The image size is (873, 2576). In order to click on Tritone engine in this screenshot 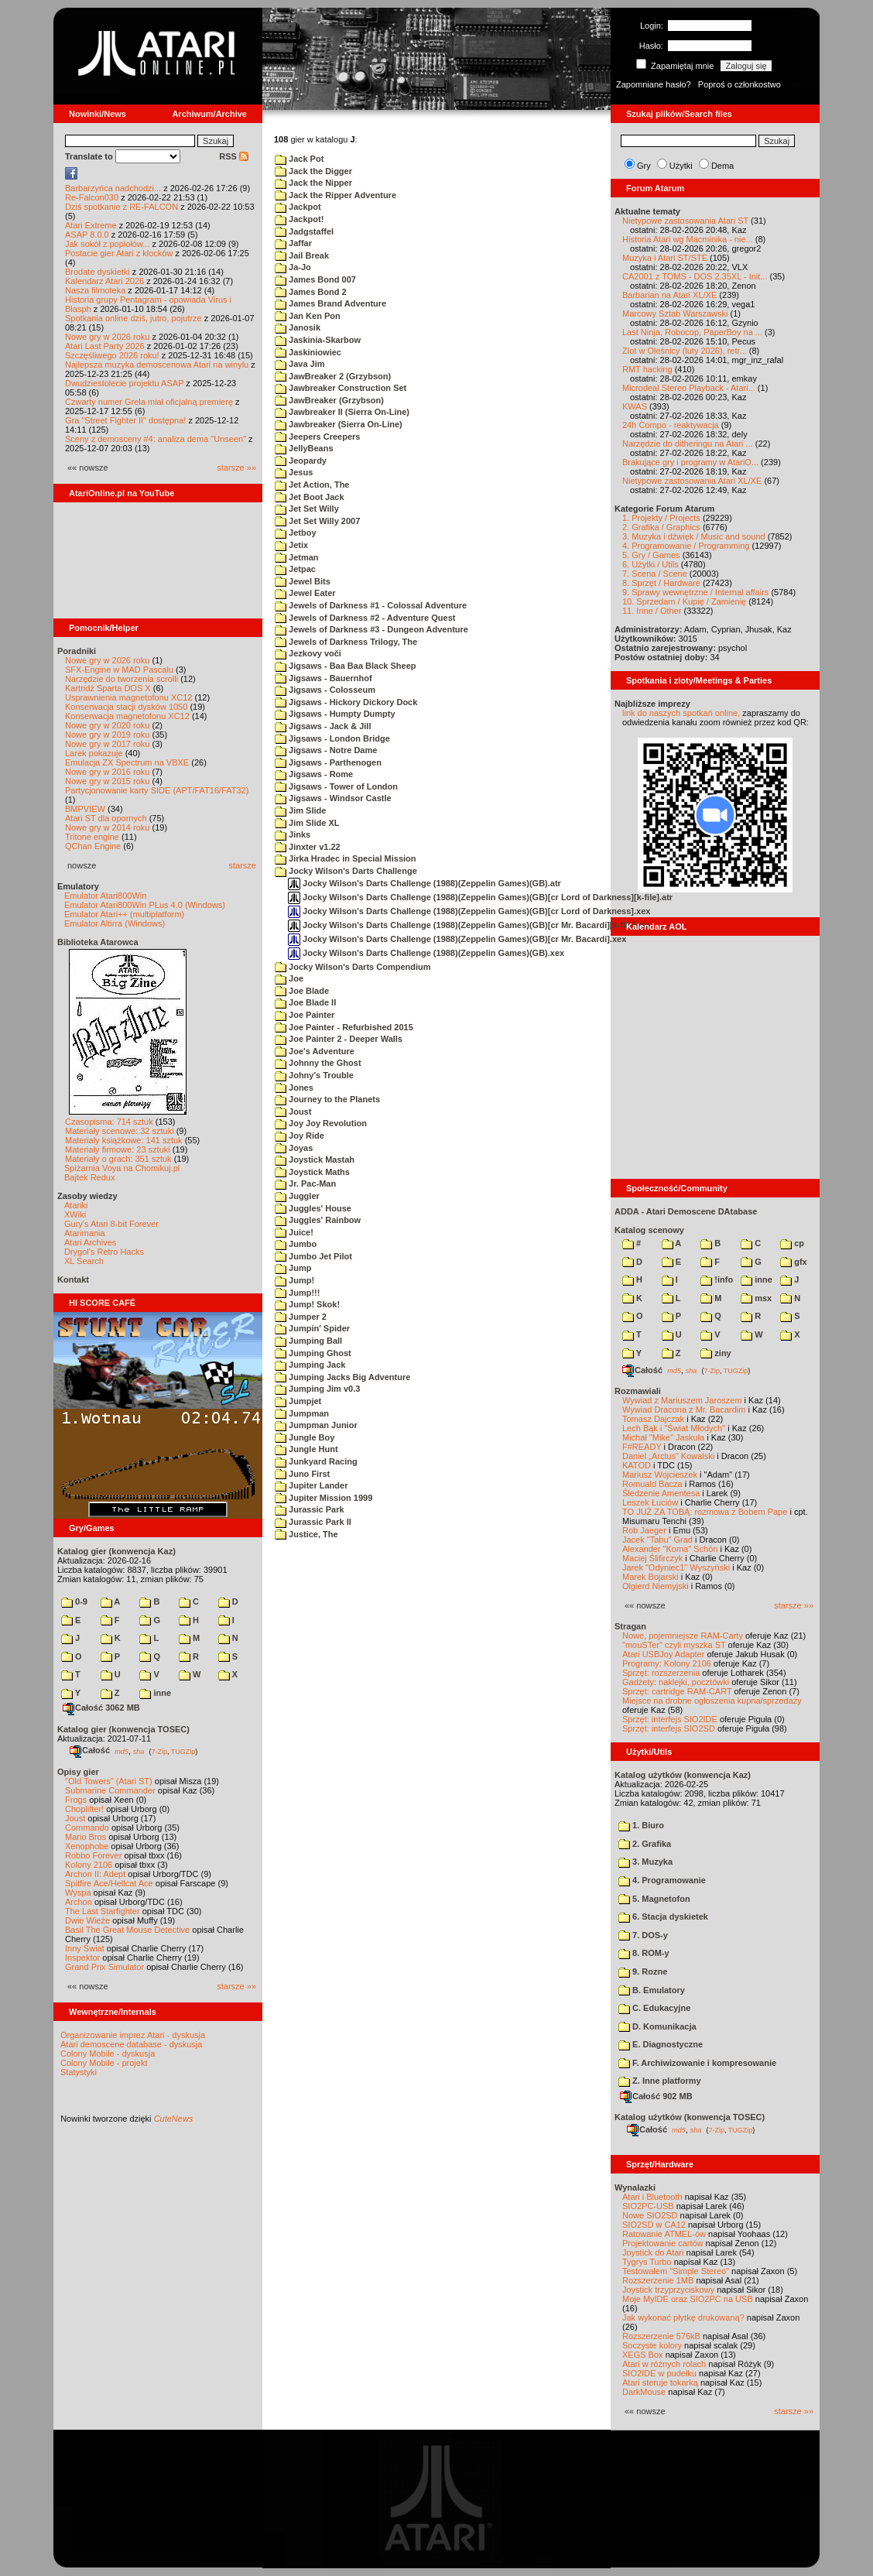, I will do `click(92, 836)`.